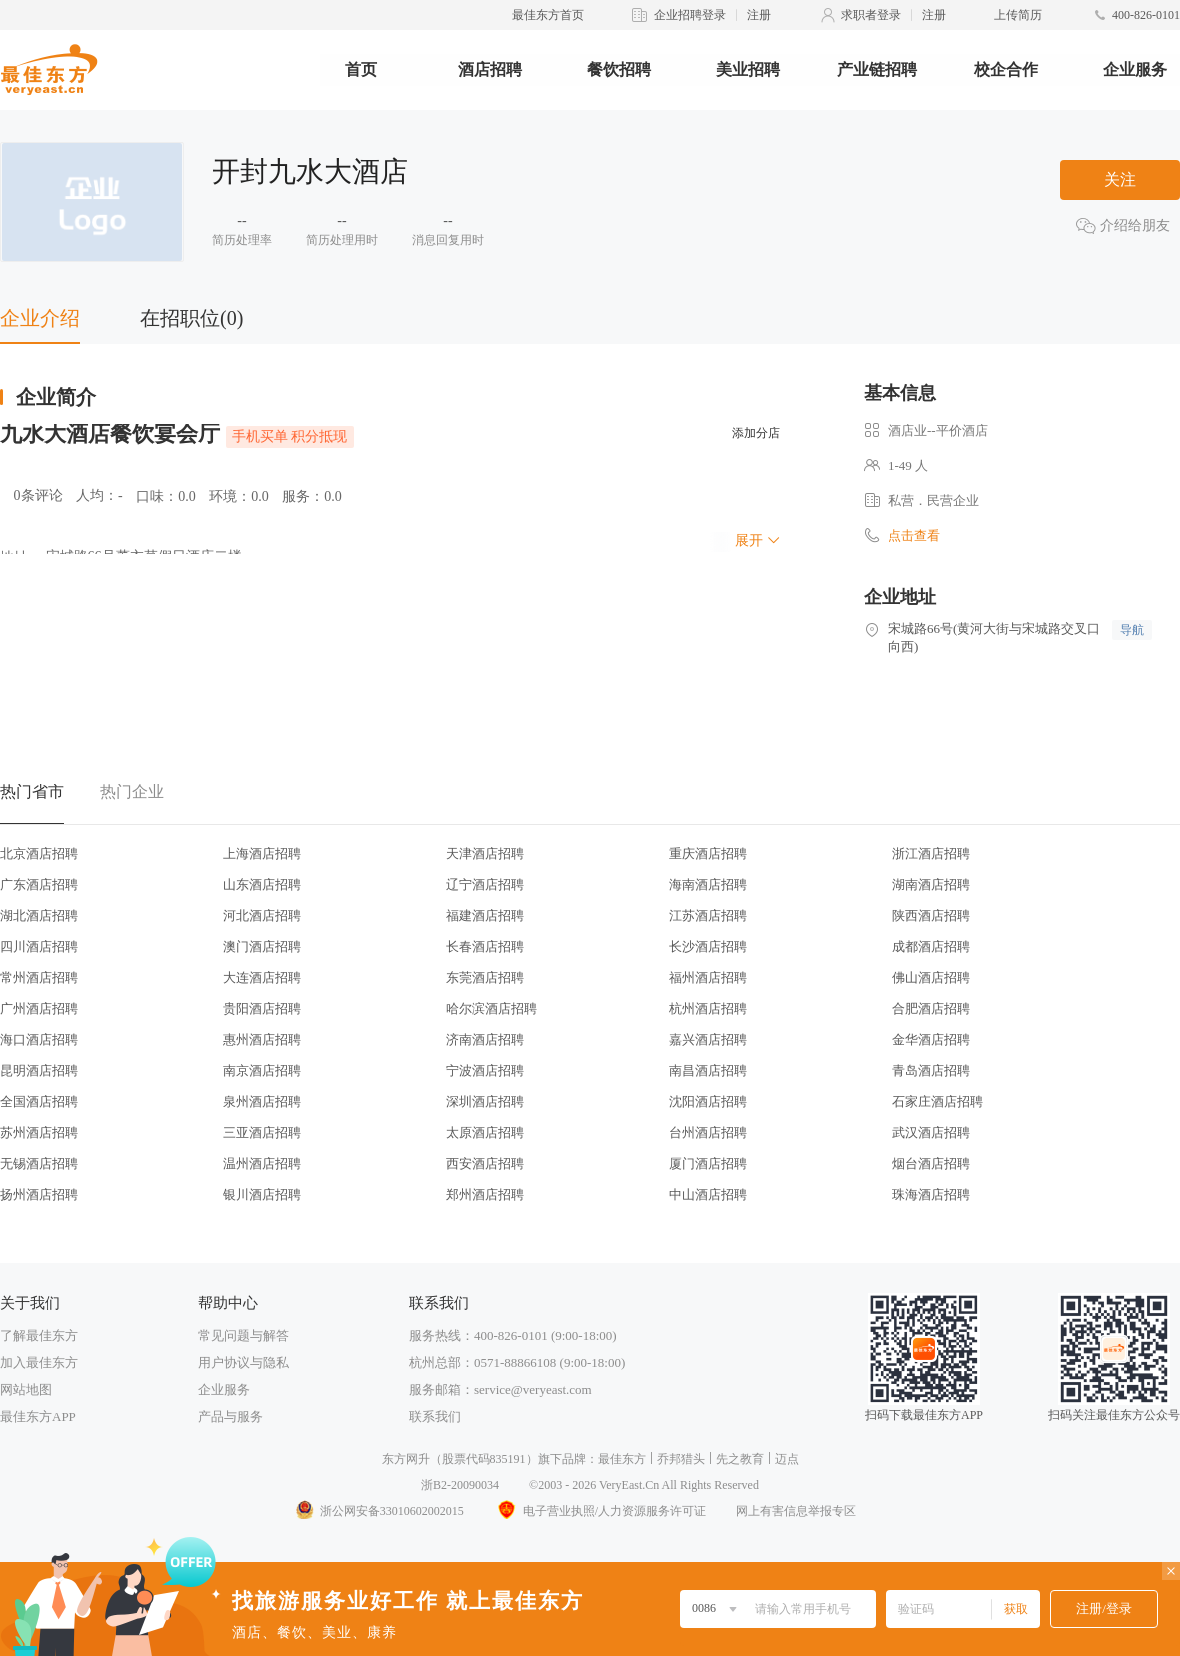  I want to click on 澳门酒店招聘, so click(262, 946).